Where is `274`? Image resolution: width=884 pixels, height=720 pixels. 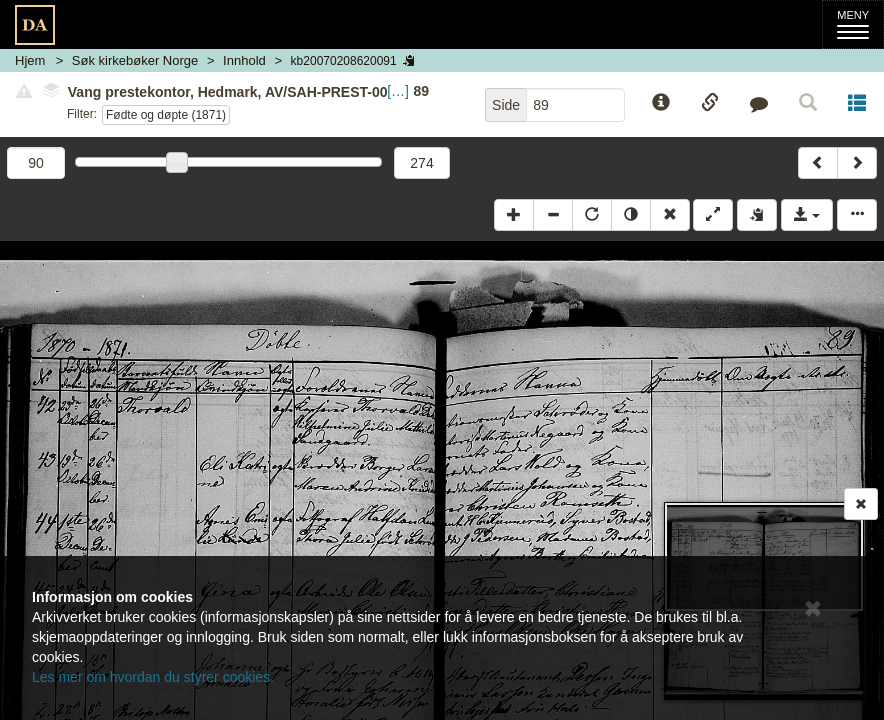
274 is located at coordinates (421, 163).